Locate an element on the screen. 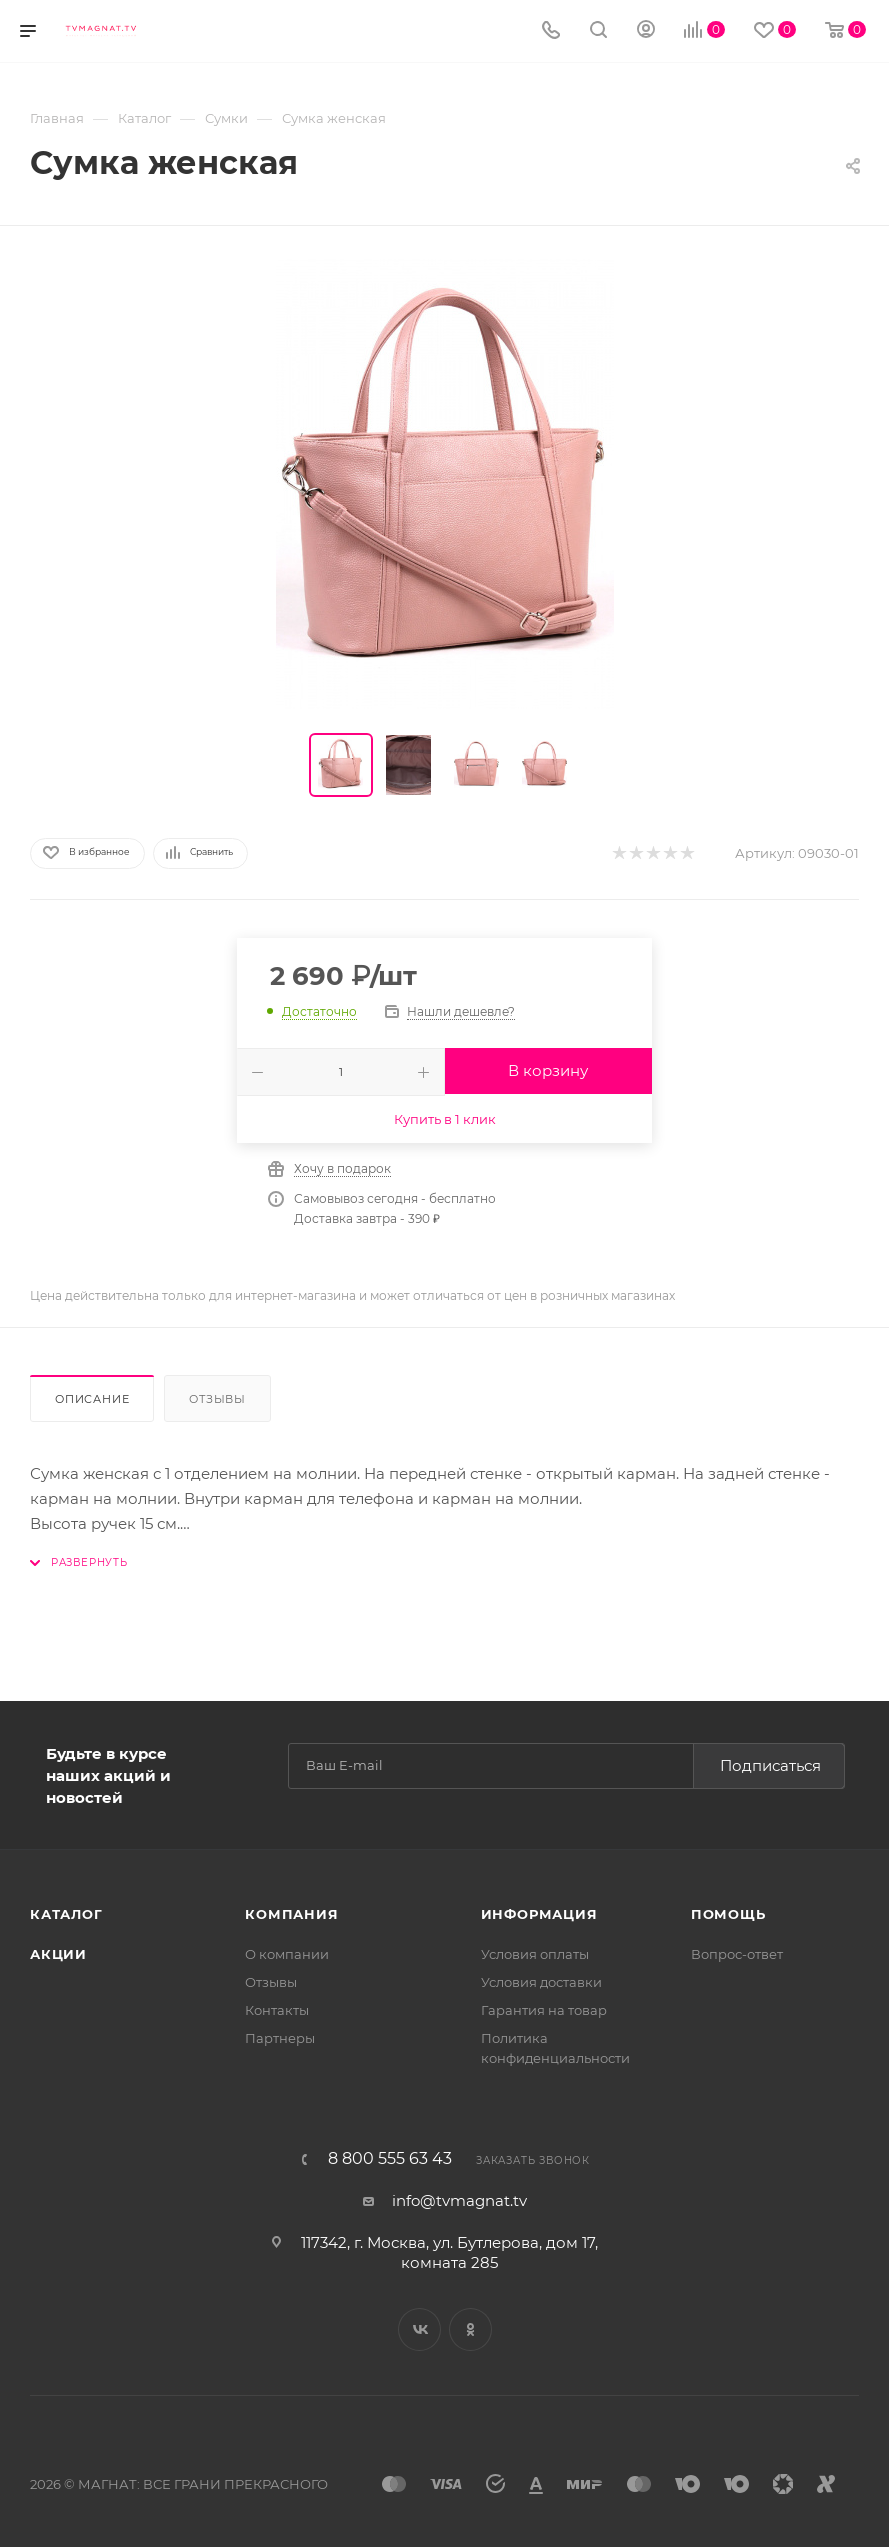 The height and width of the screenshot is (2547, 889). Компания is located at coordinates (291, 1914).